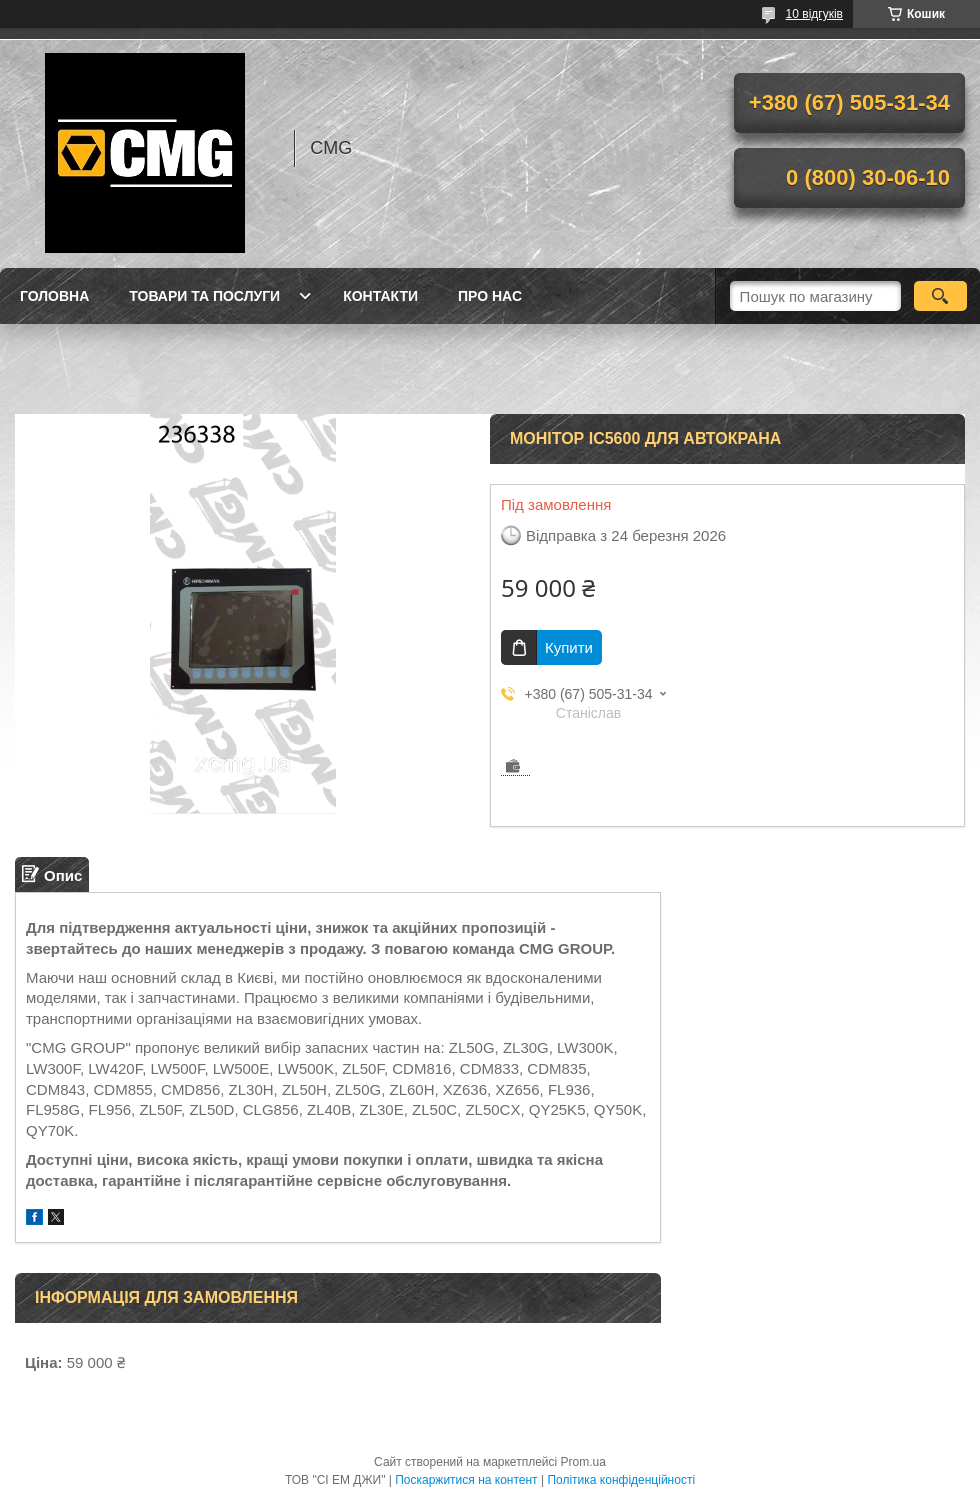 This screenshot has height=1499, width=980. I want to click on Головна, so click(54, 296).